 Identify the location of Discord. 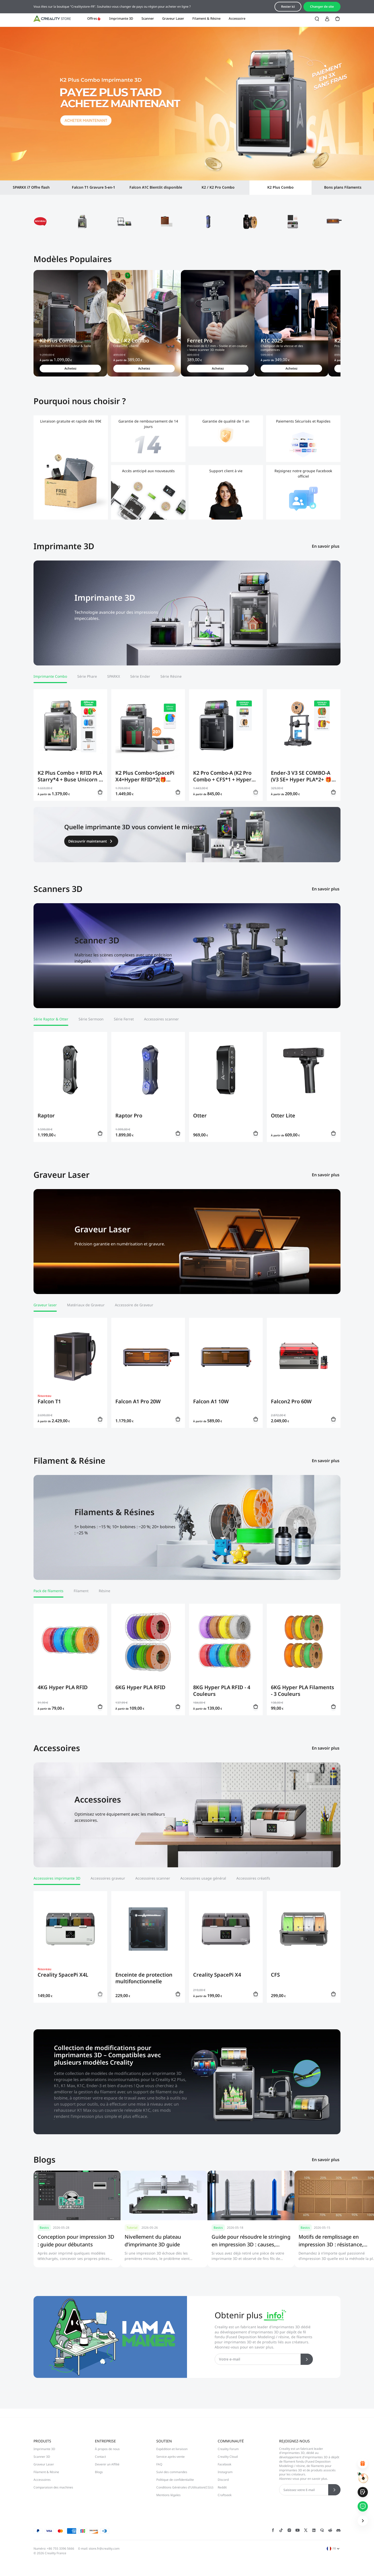
(223, 2479).